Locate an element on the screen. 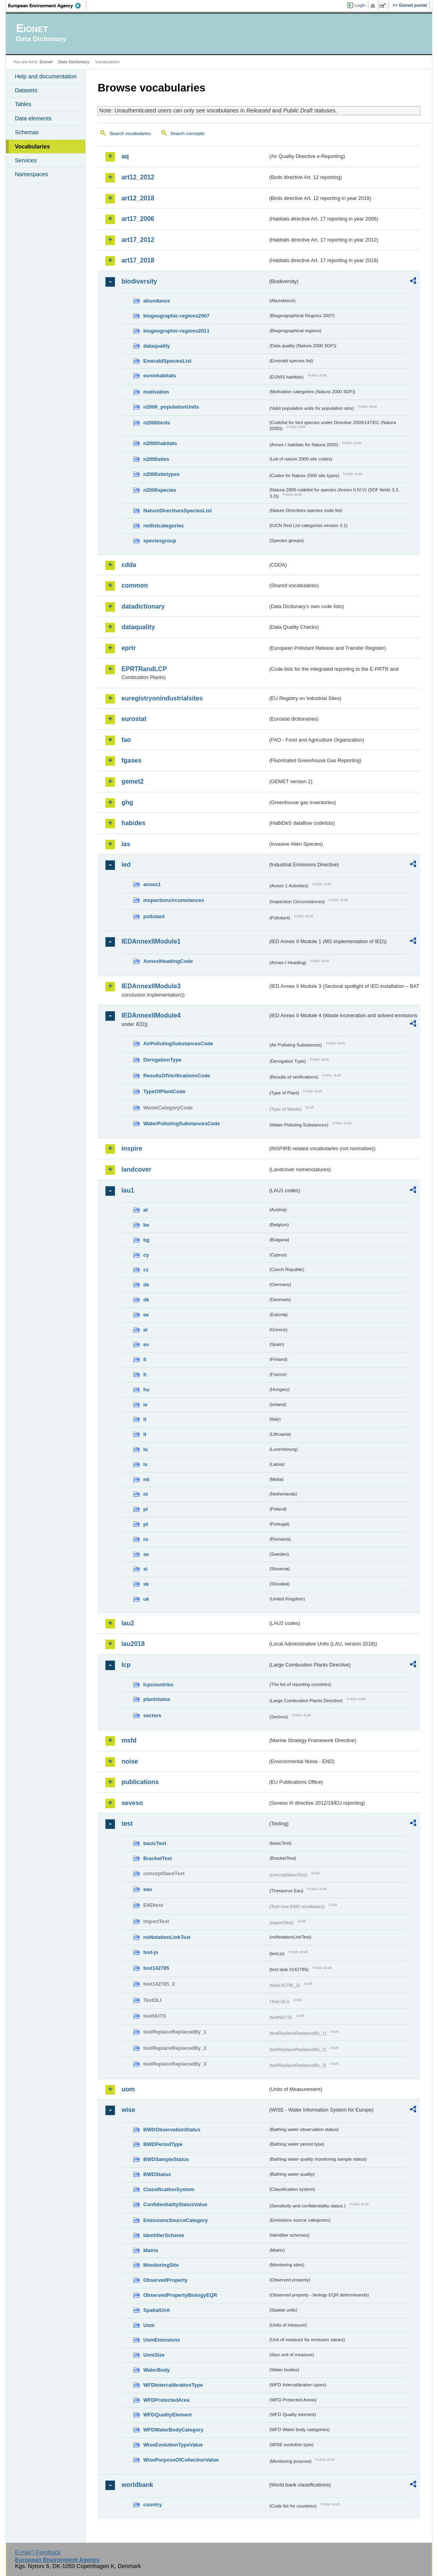  Services is located at coordinates (25, 160).